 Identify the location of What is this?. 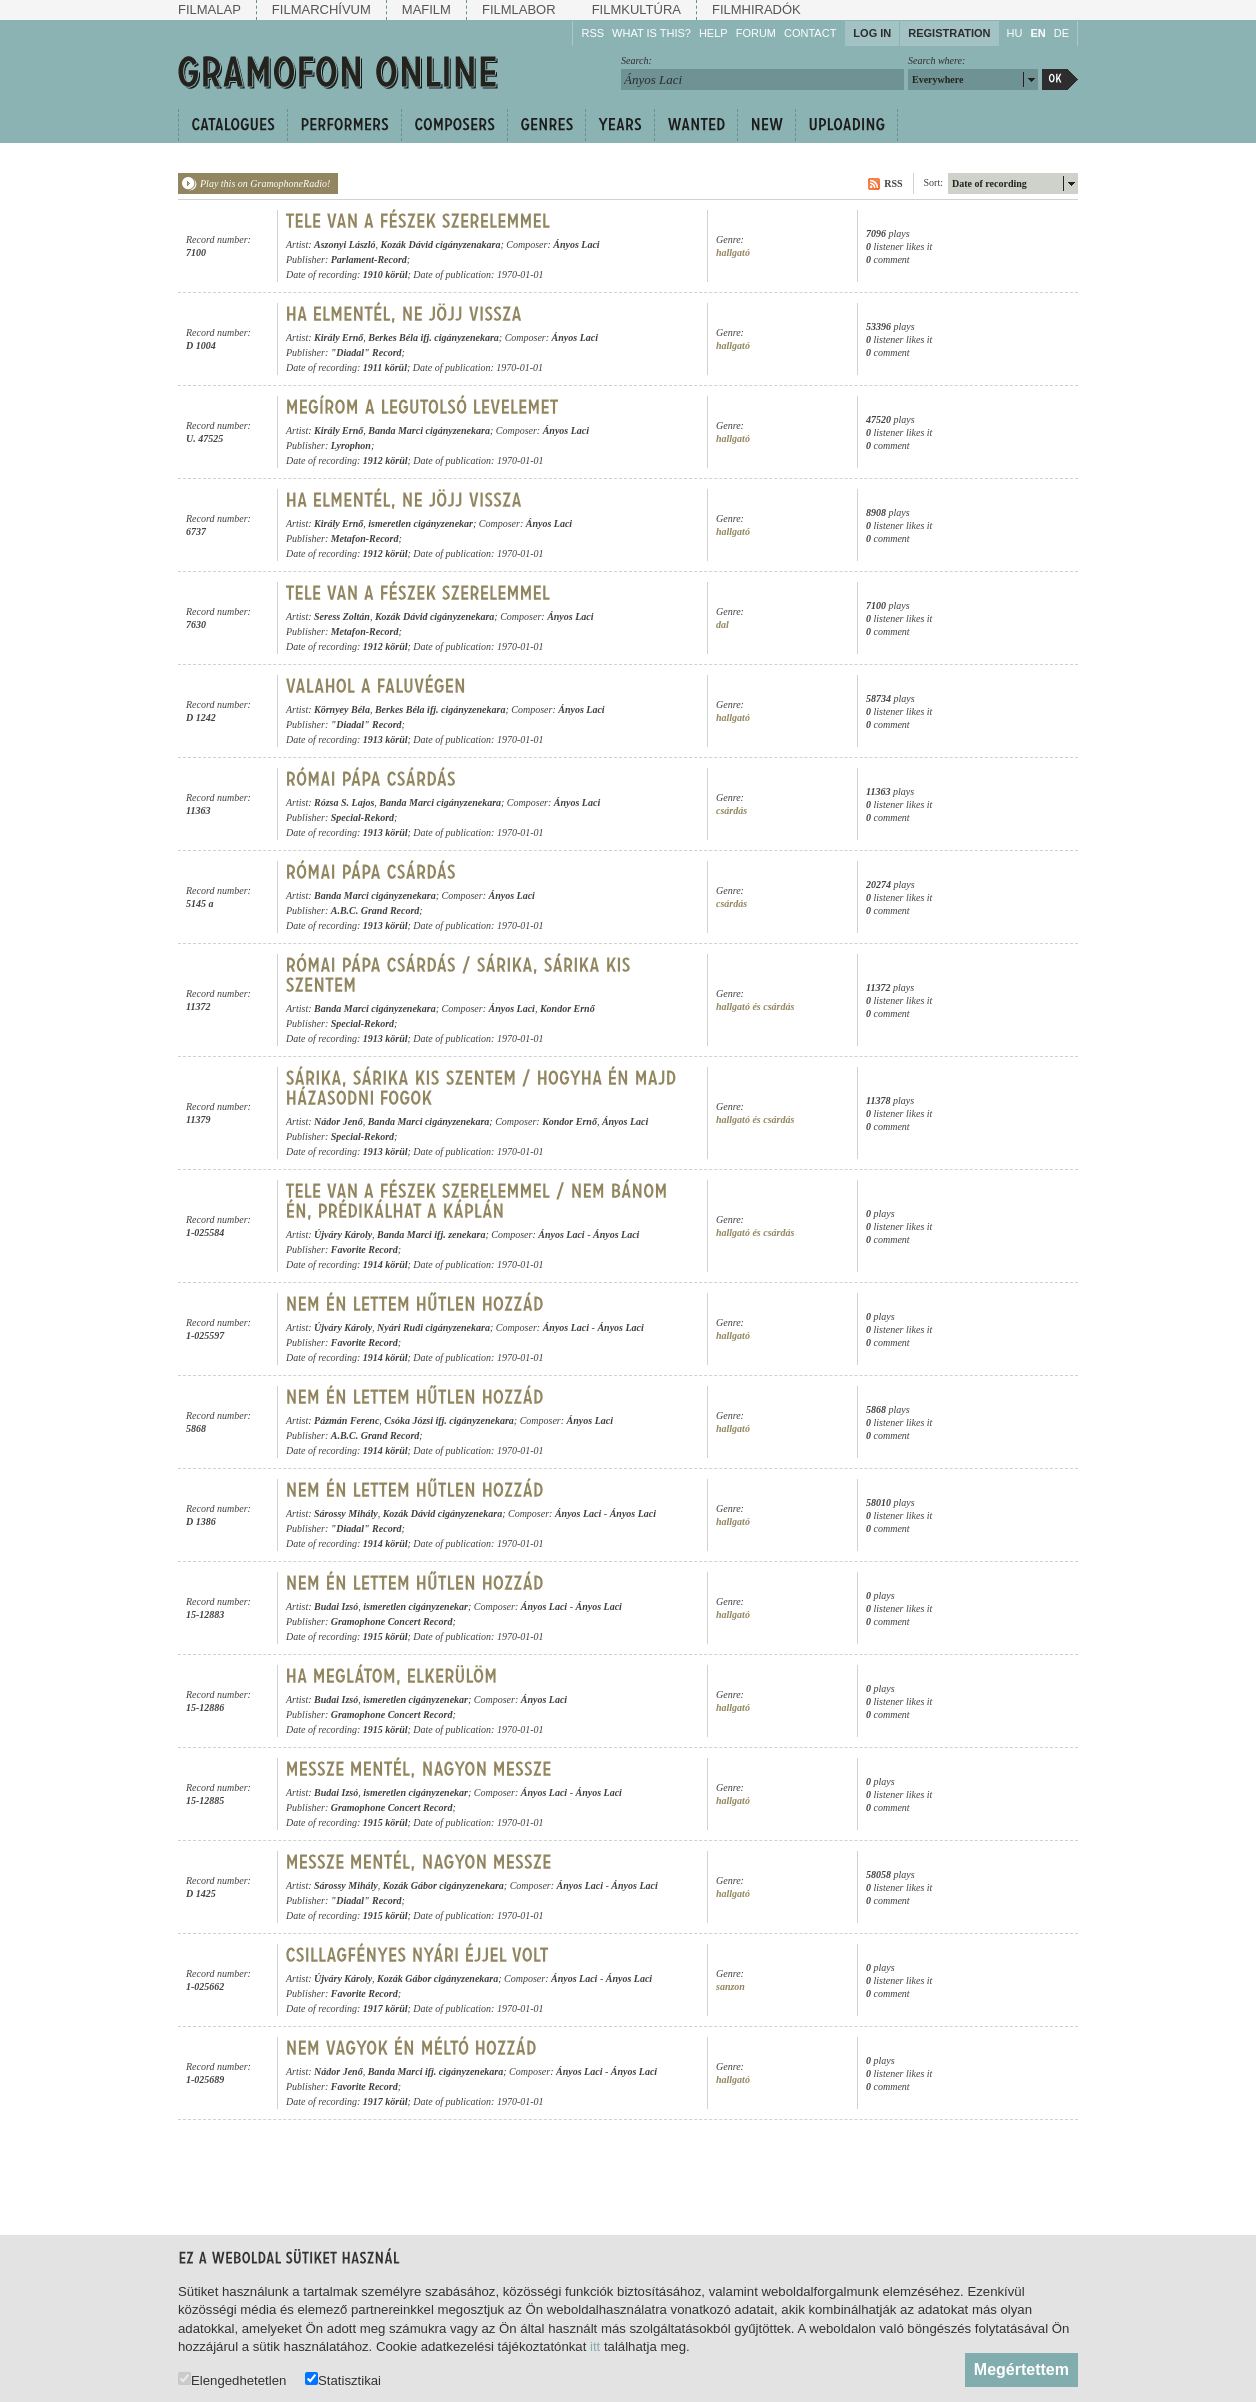
(651, 33).